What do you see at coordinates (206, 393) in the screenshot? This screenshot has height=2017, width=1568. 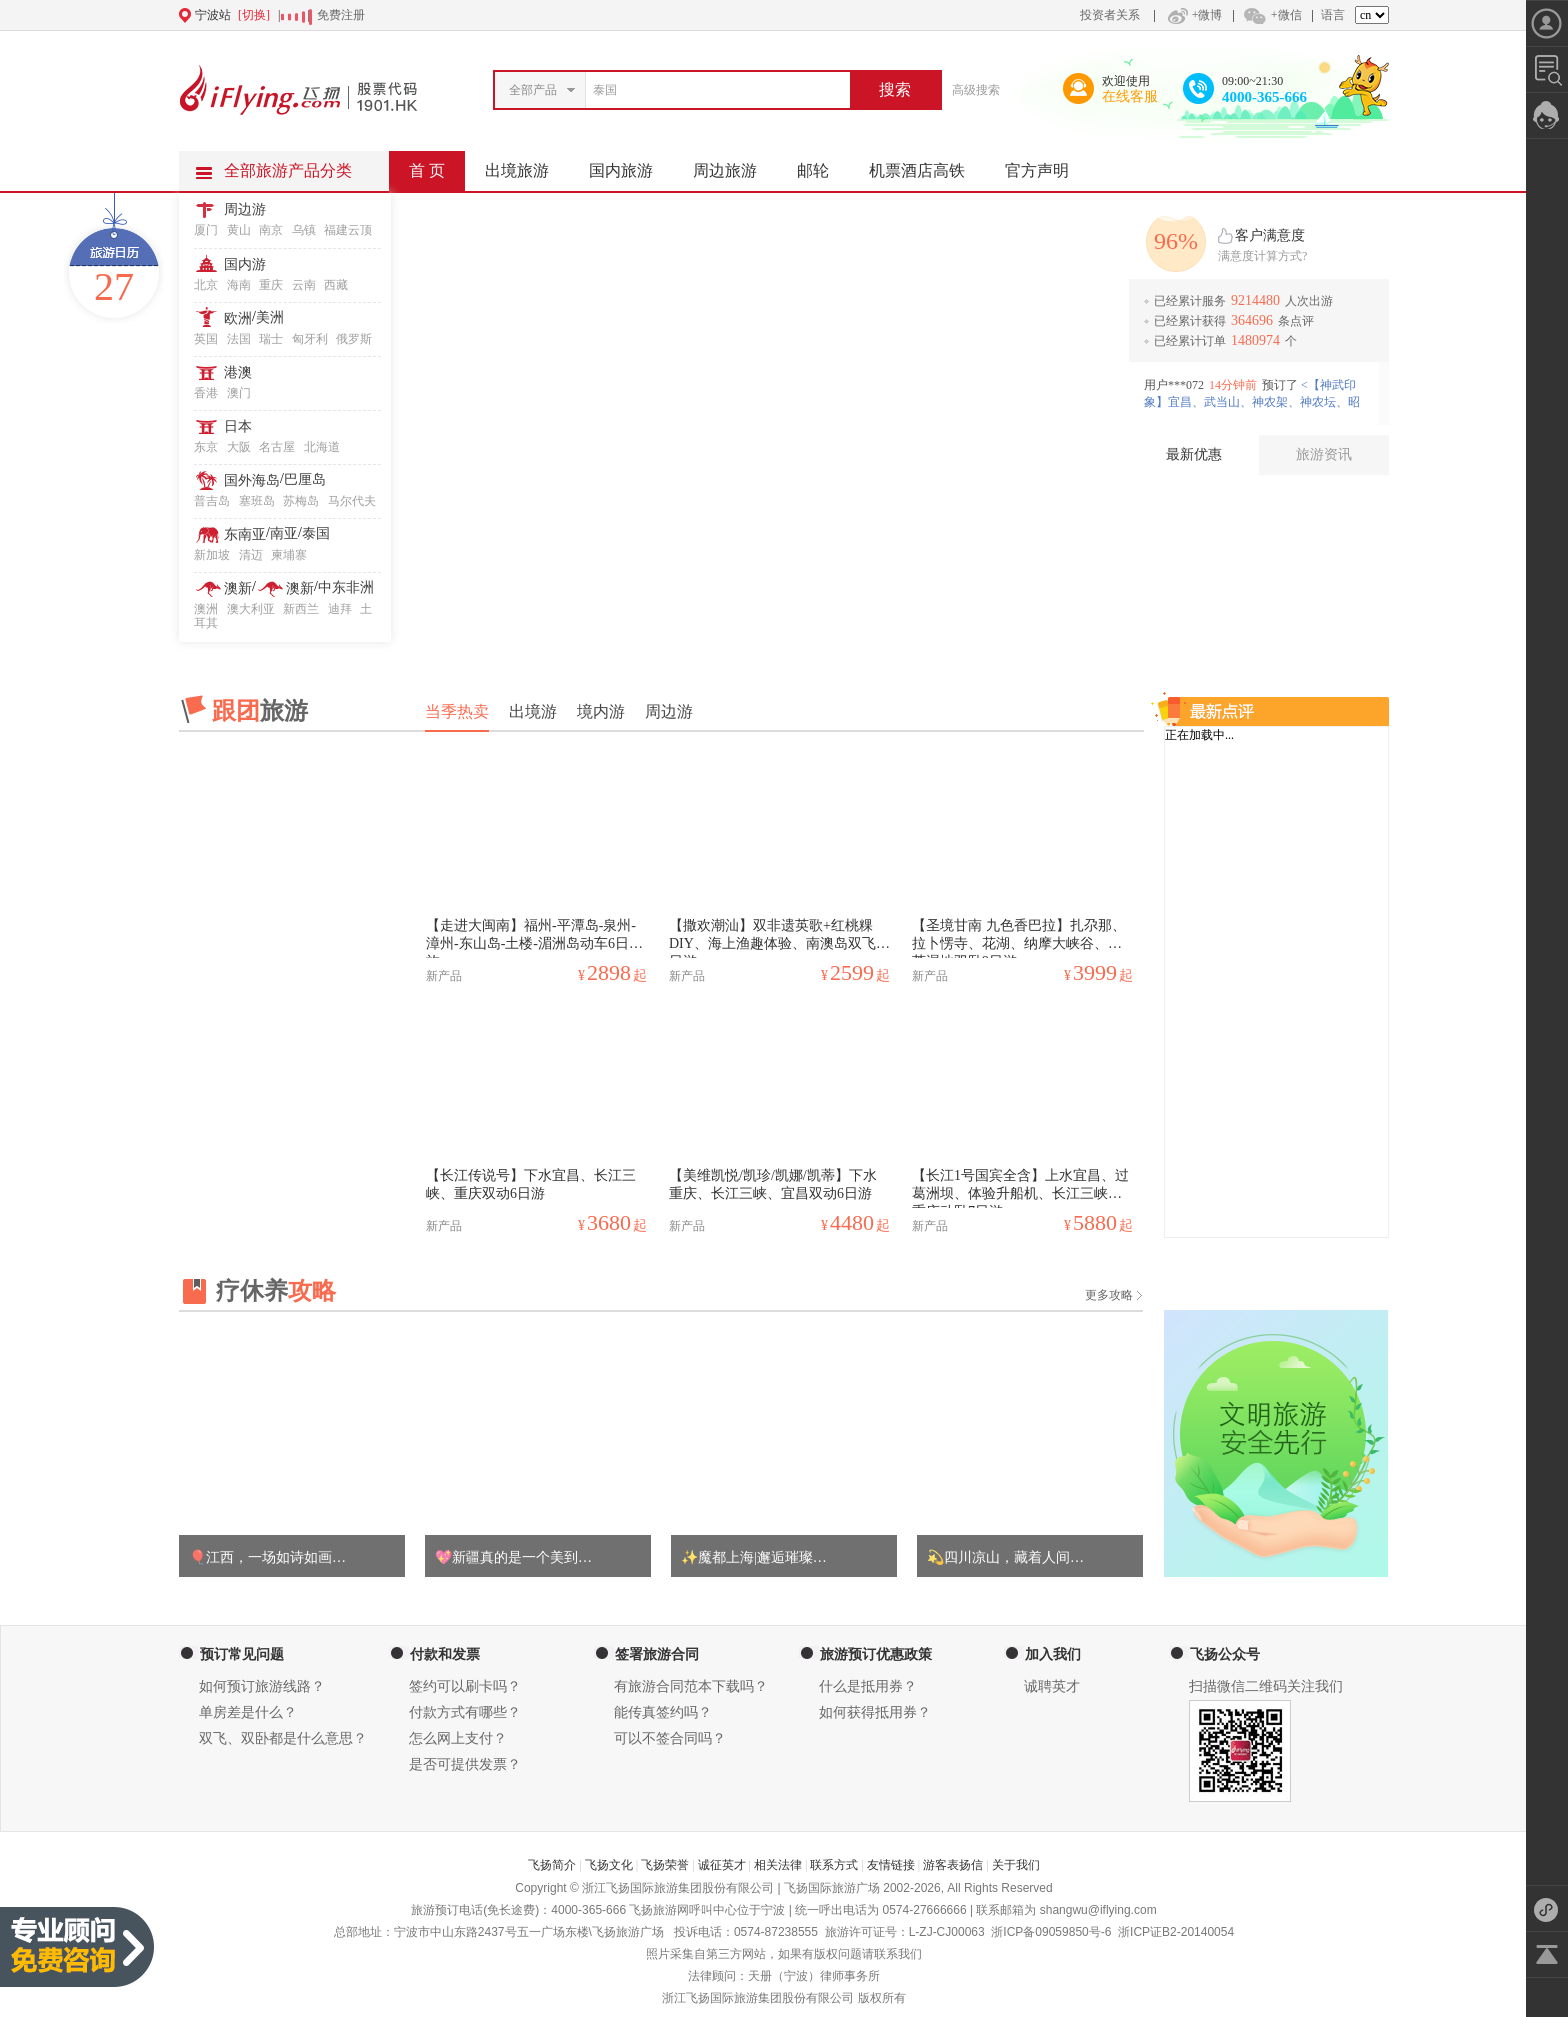 I see `香港` at bounding box center [206, 393].